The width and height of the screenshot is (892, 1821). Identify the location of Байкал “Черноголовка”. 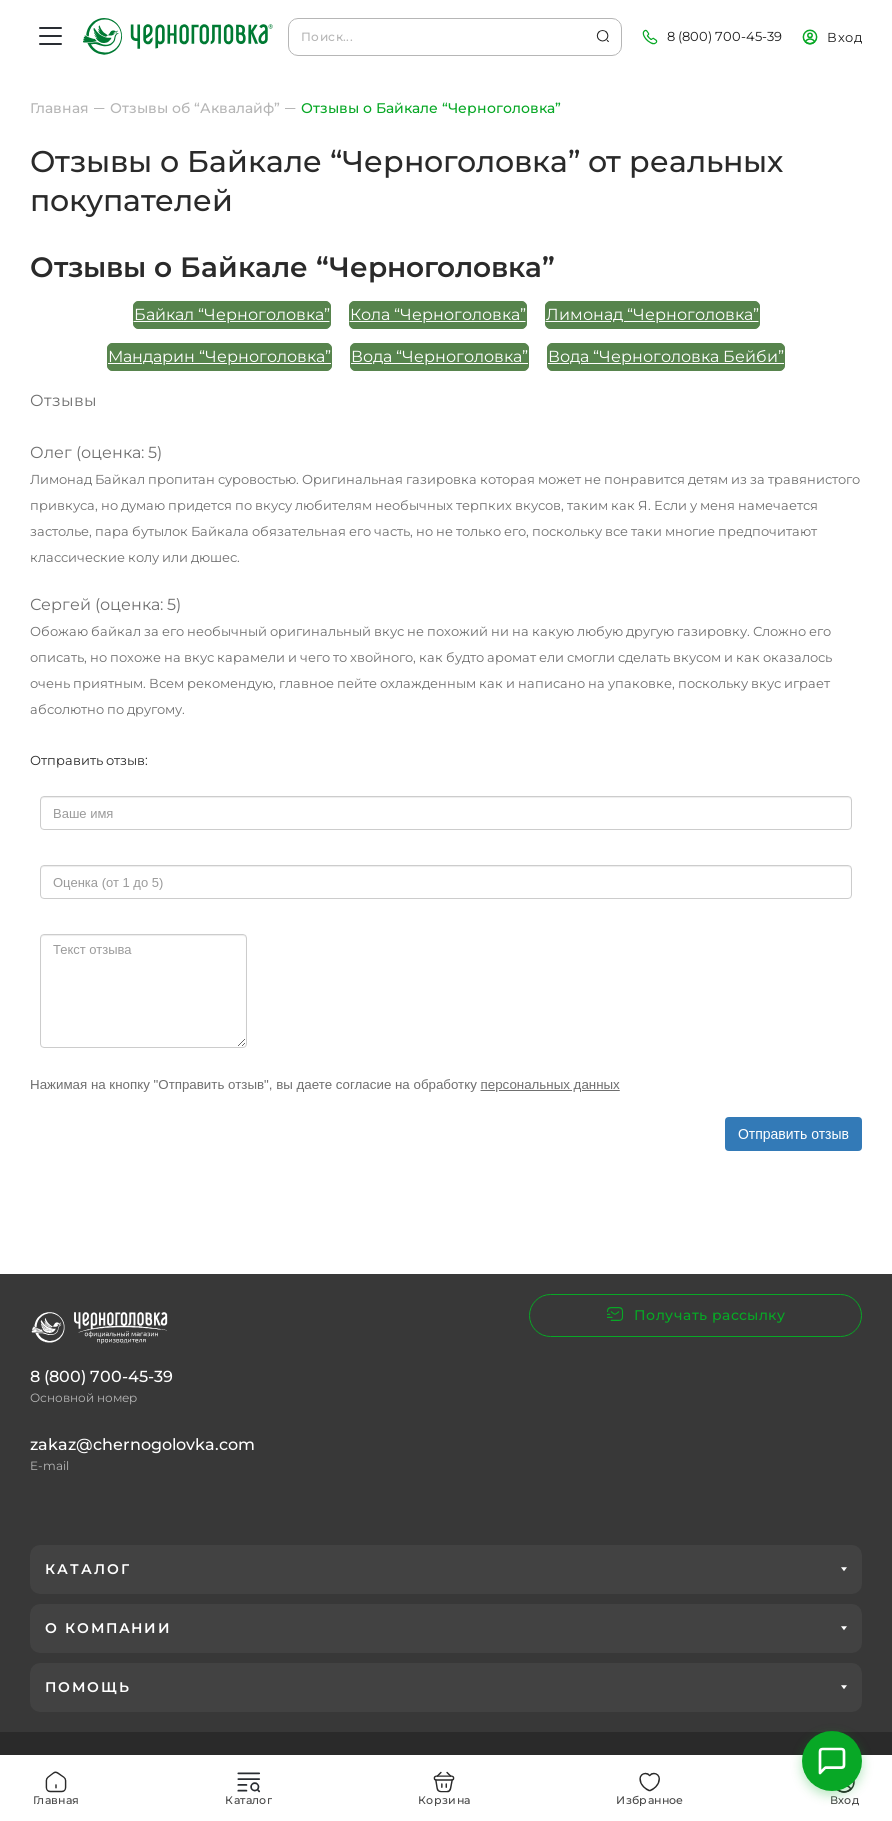
(232, 314).